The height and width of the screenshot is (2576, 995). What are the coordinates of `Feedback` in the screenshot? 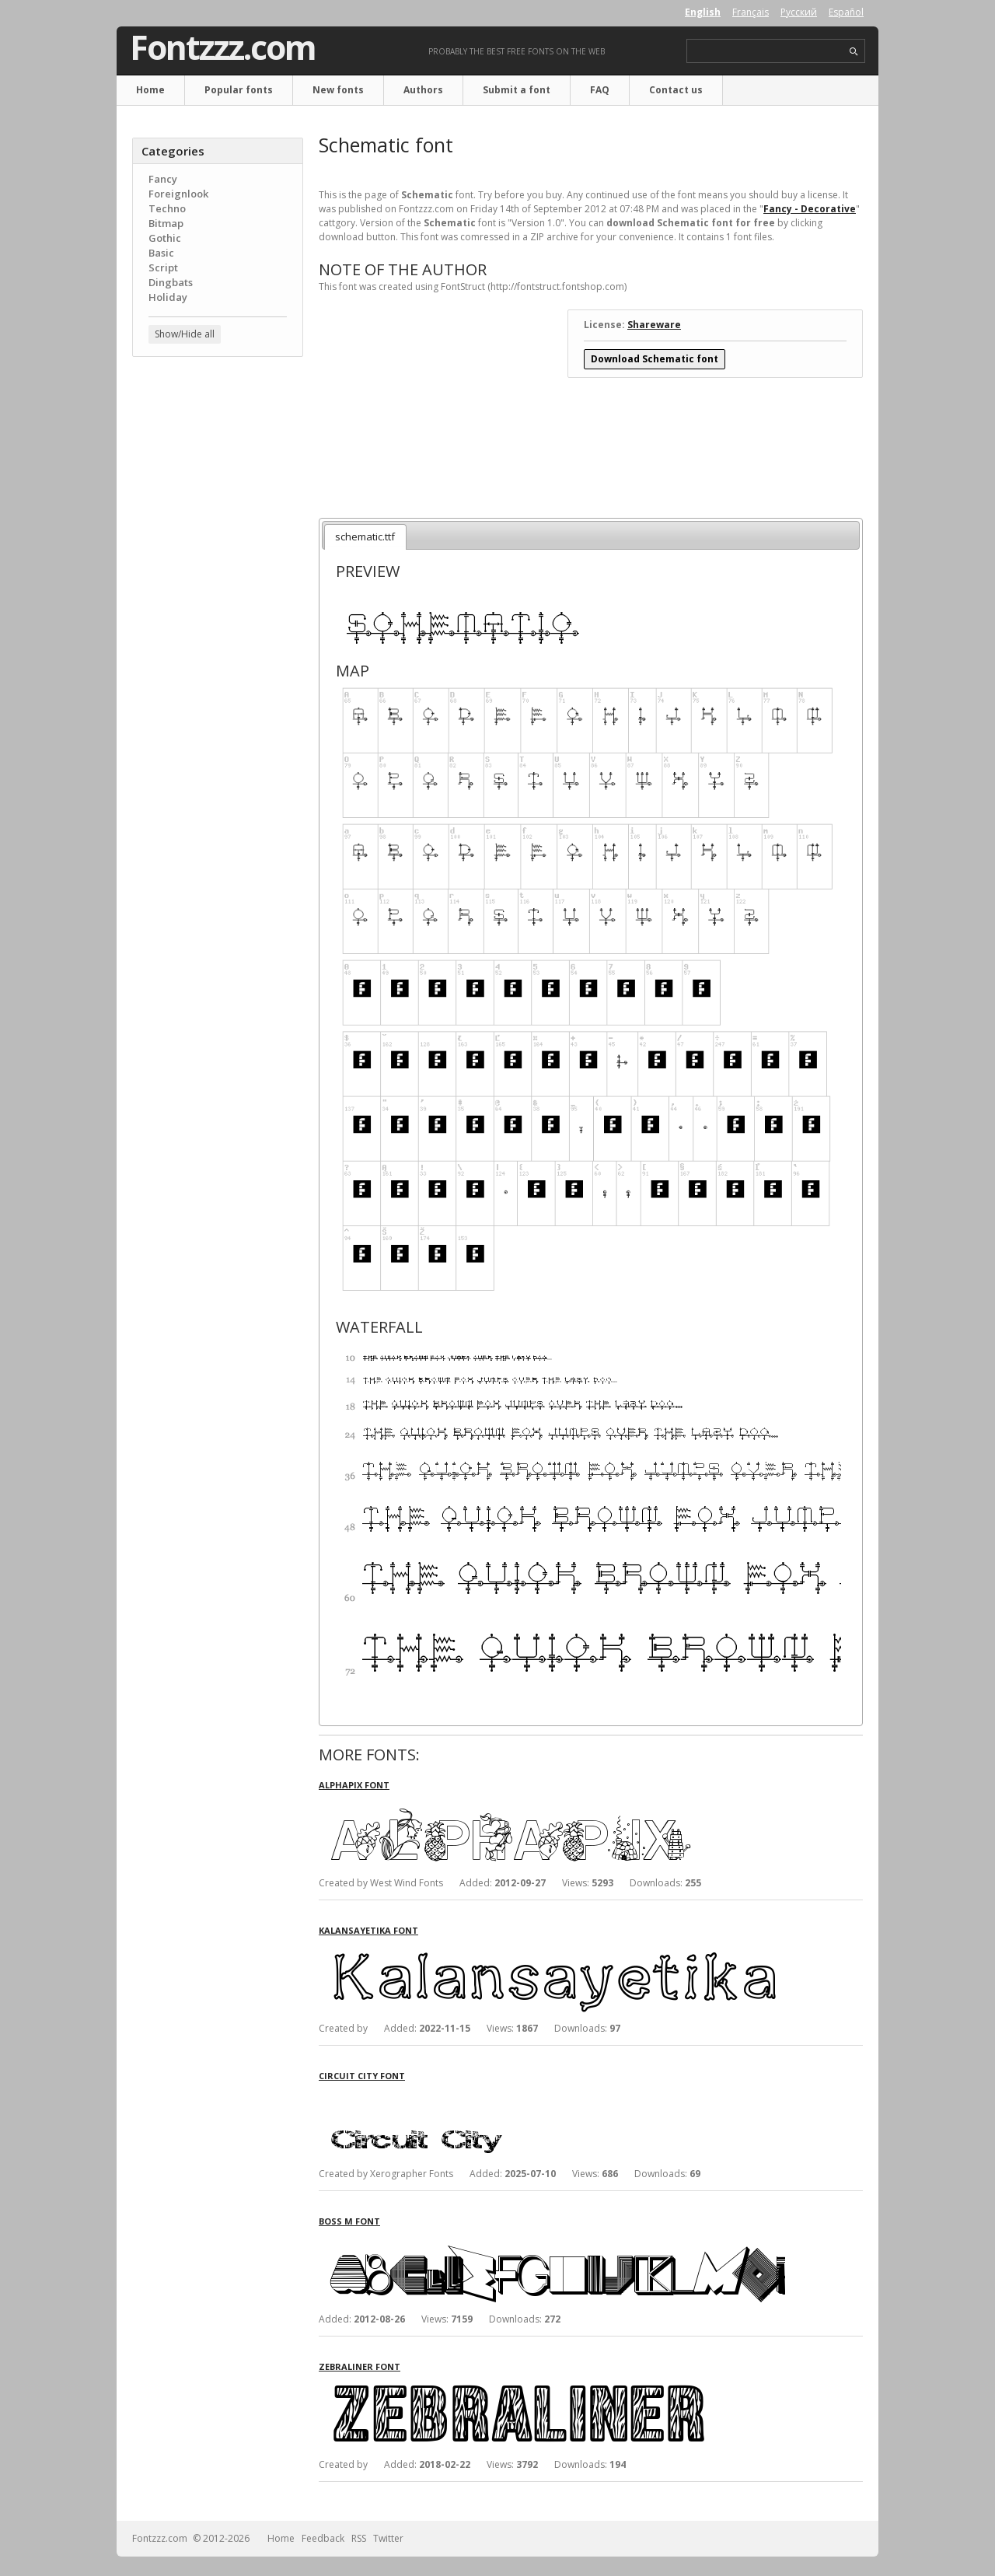 It's located at (323, 2538).